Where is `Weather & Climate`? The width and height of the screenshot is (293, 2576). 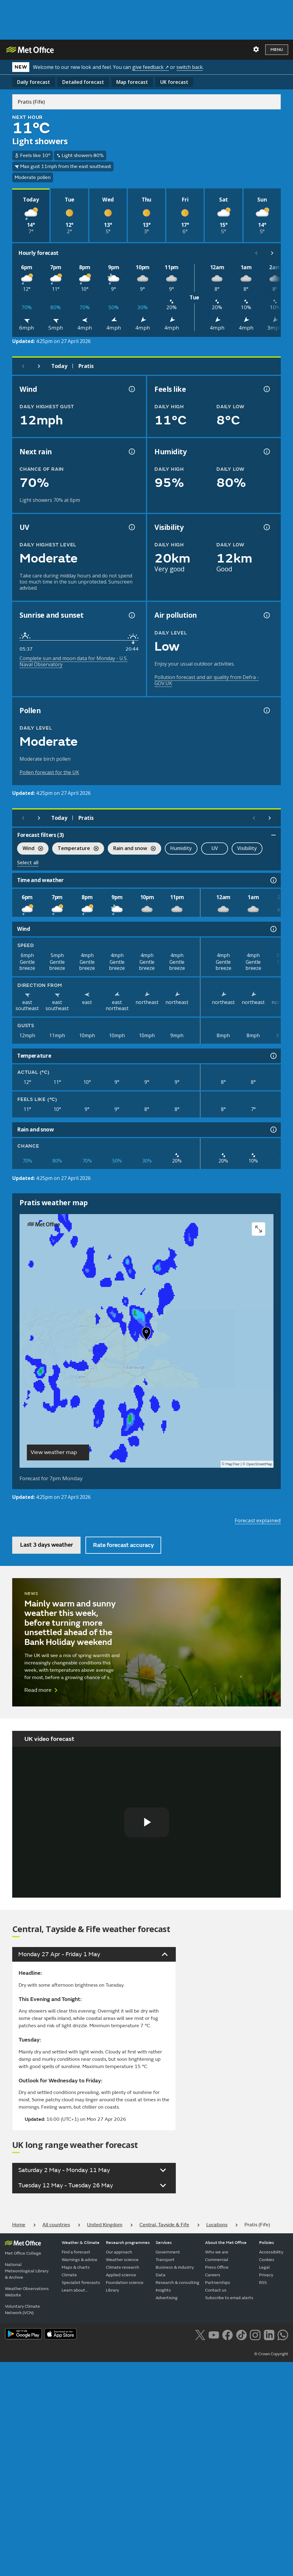 Weather & Climate is located at coordinates (80, 2242).